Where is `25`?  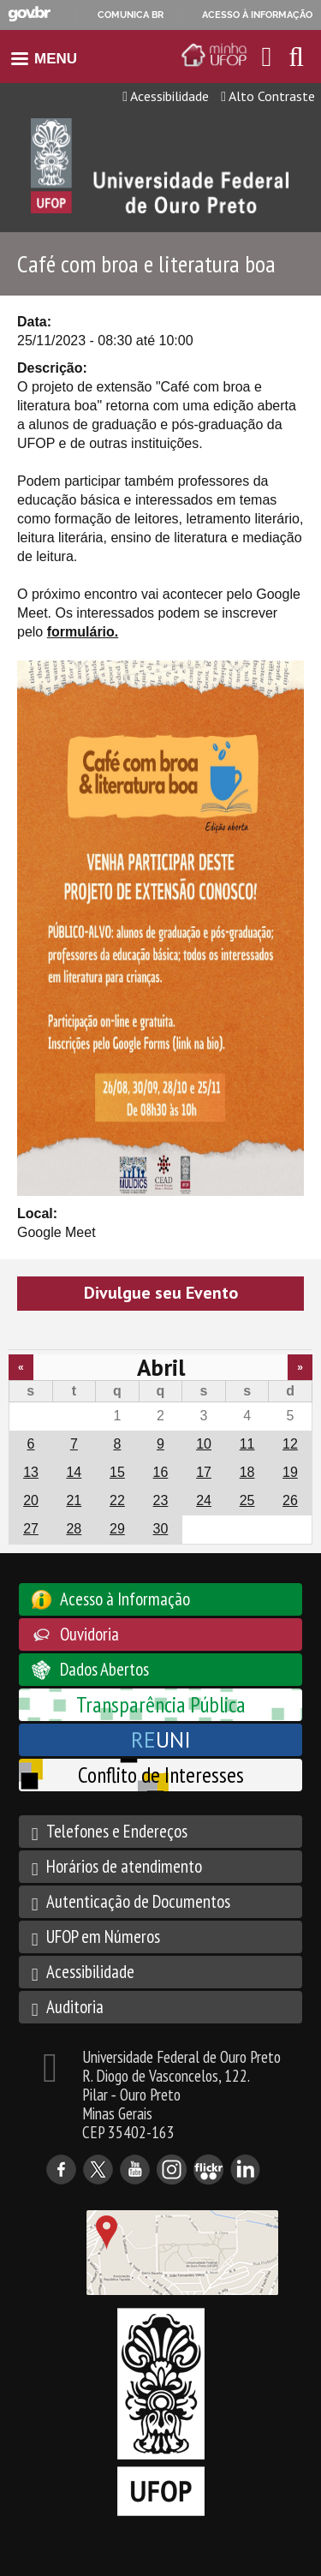
25 is located at coordinates (247, 1500).